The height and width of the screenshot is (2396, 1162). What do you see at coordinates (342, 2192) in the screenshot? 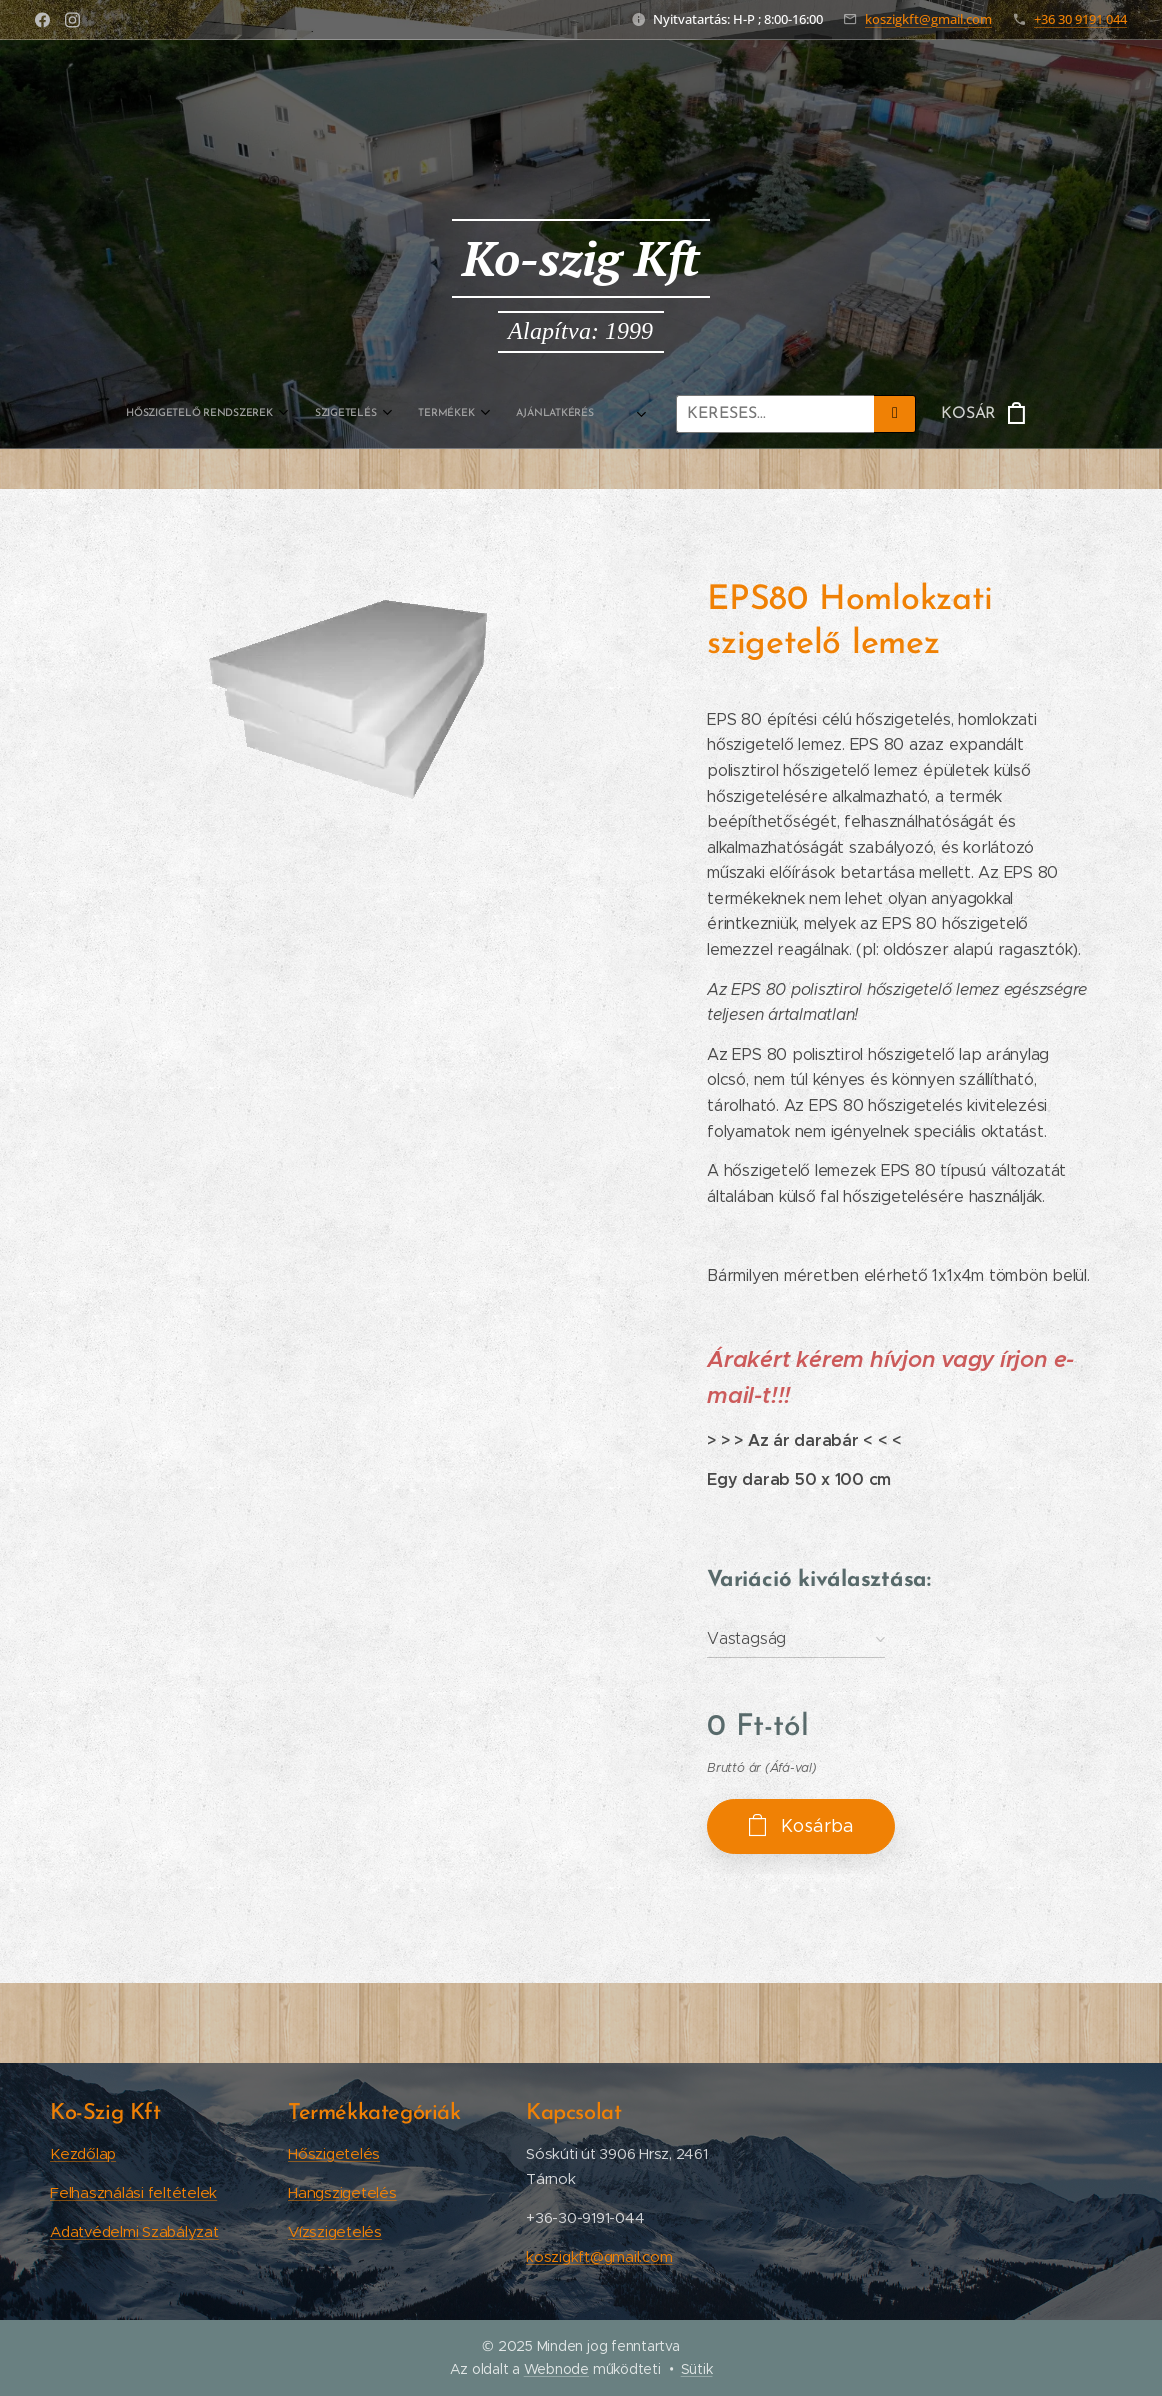
I see `Hangszigetelés` at bounding box center [342, 2192].